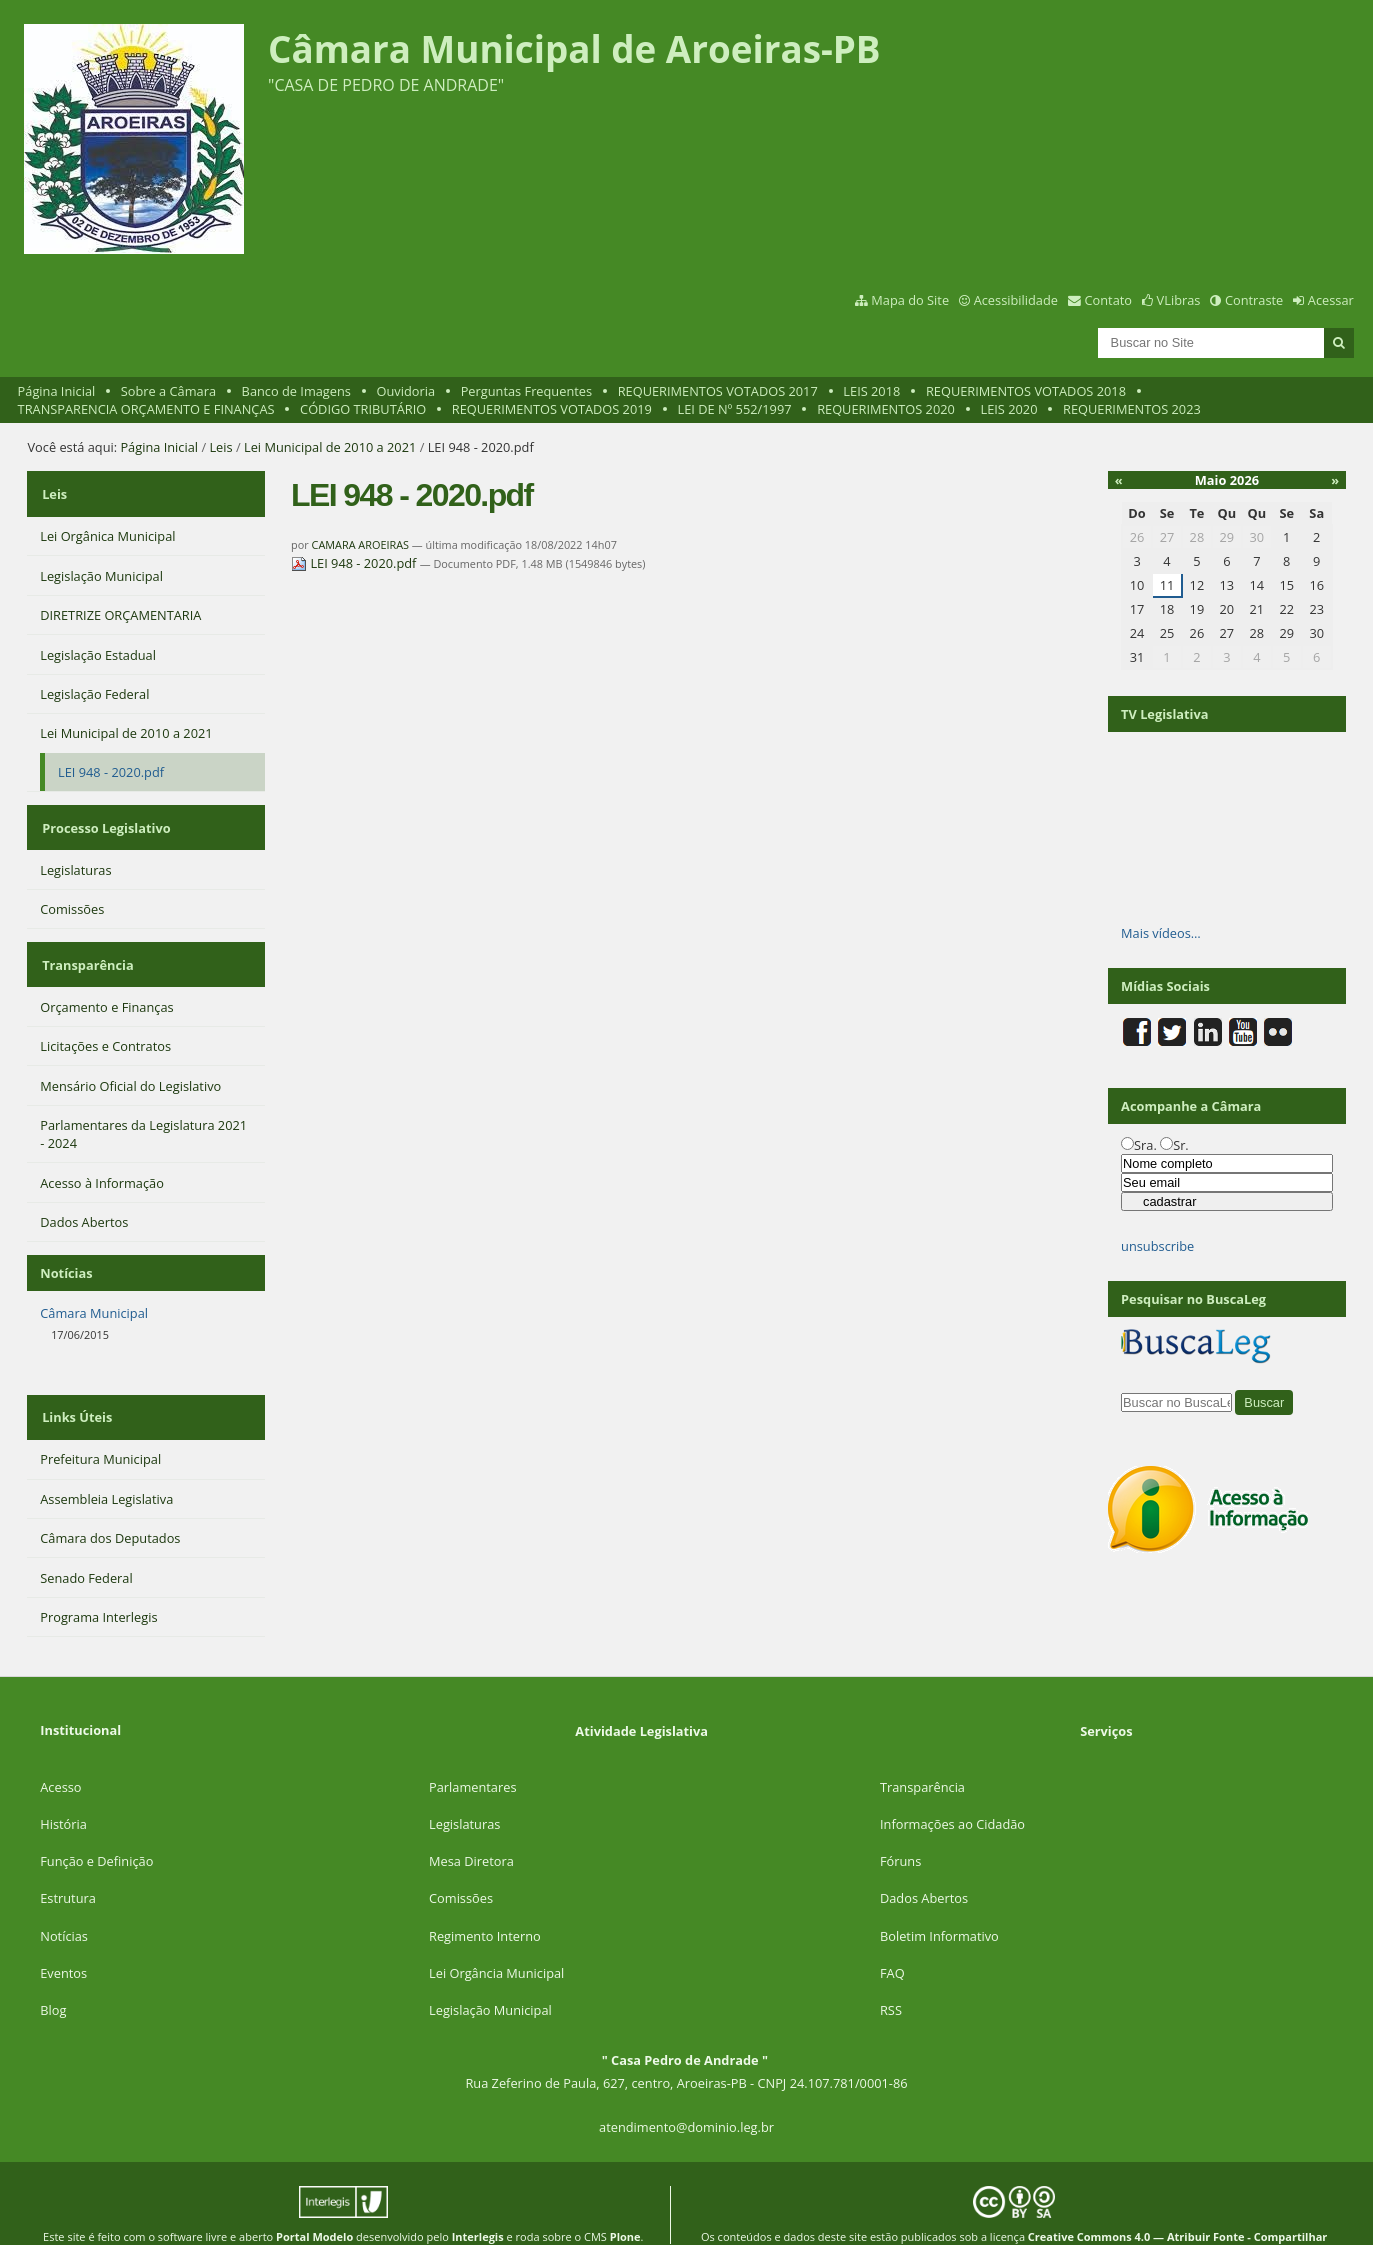  Describe the element at coordinates (464, 1786) in the screenshot. I see `Legislaturas` at that location.